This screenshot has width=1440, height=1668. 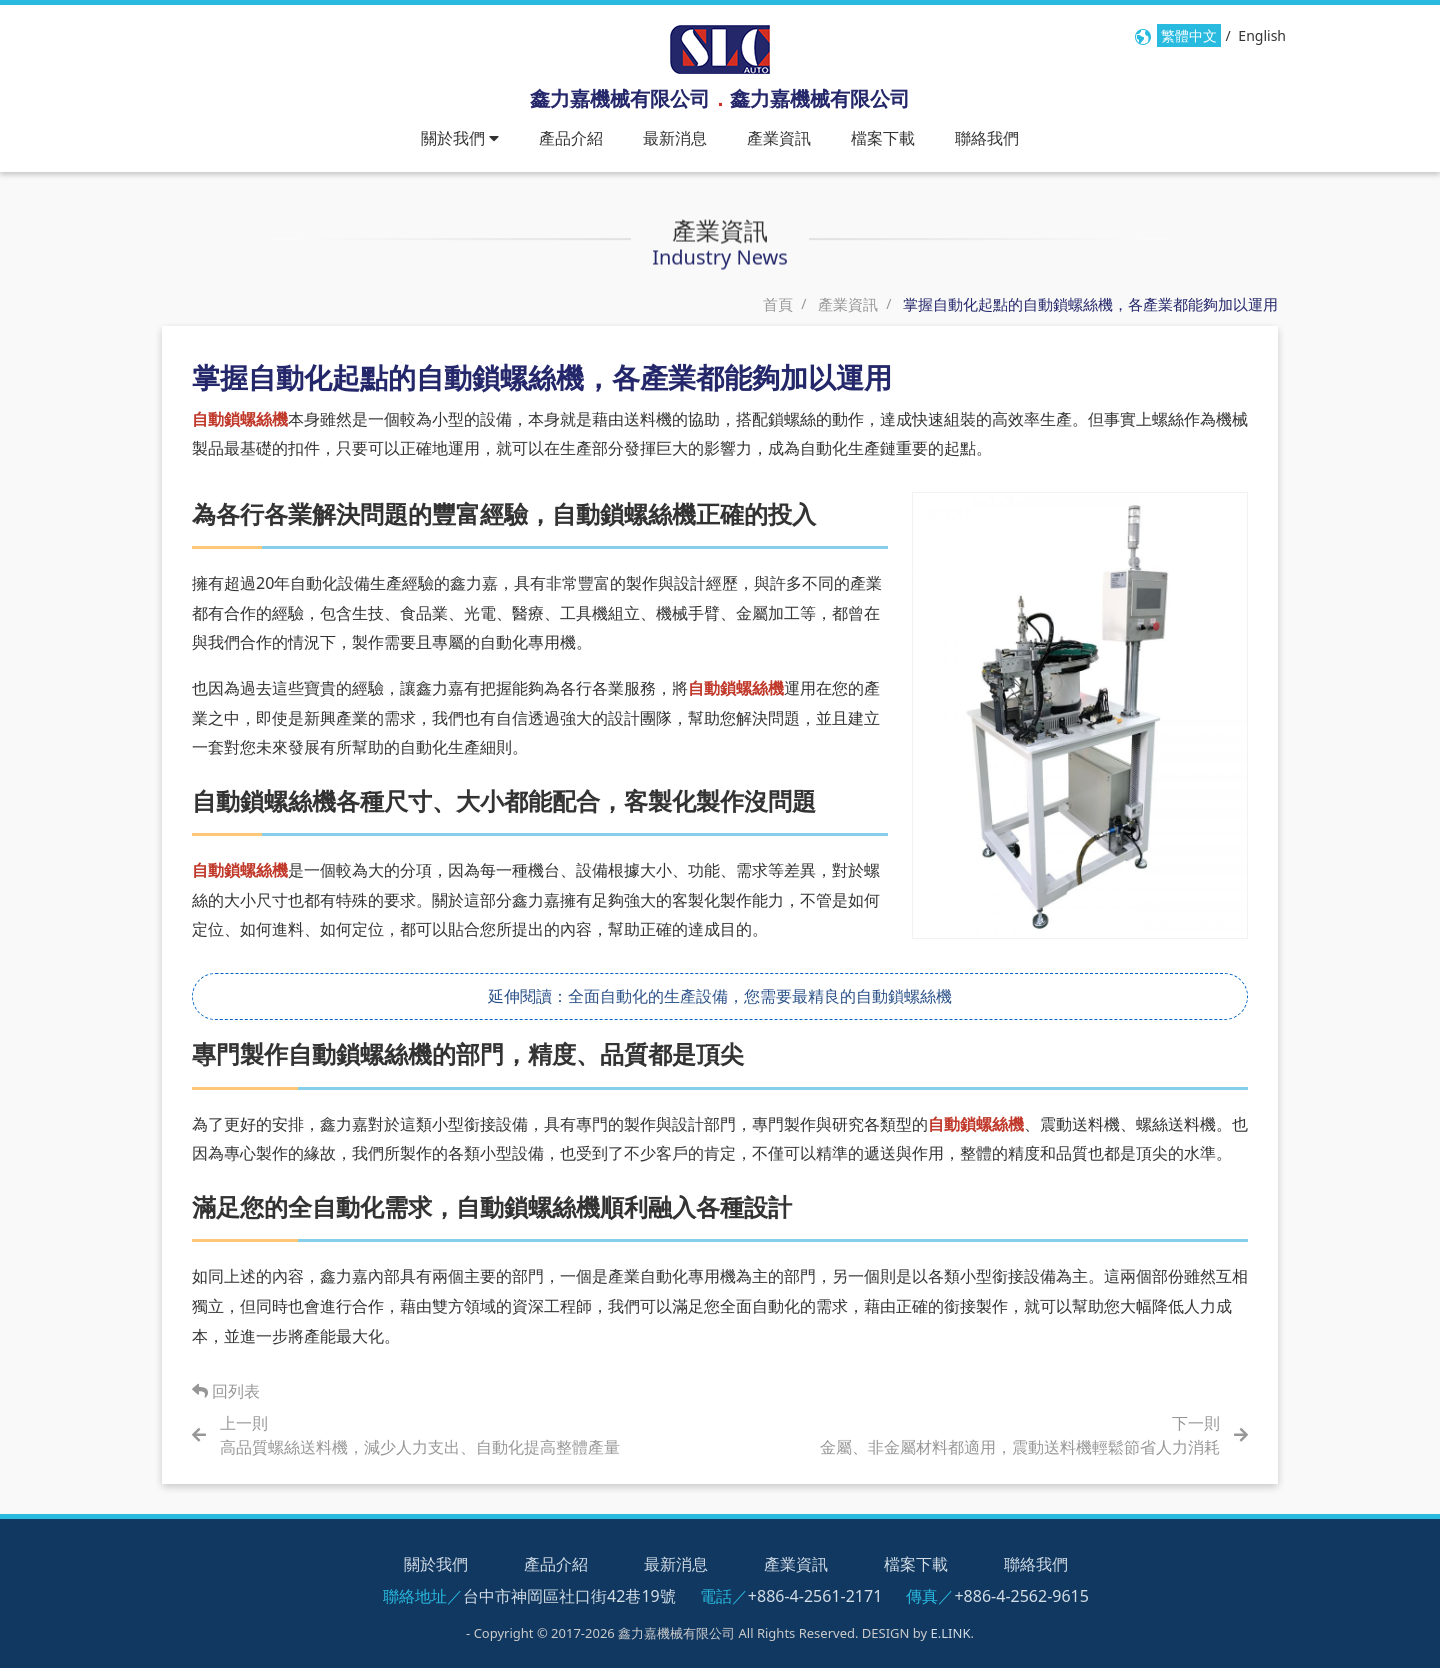 I want to click on 產品介紹, so click(x=571, y=138).